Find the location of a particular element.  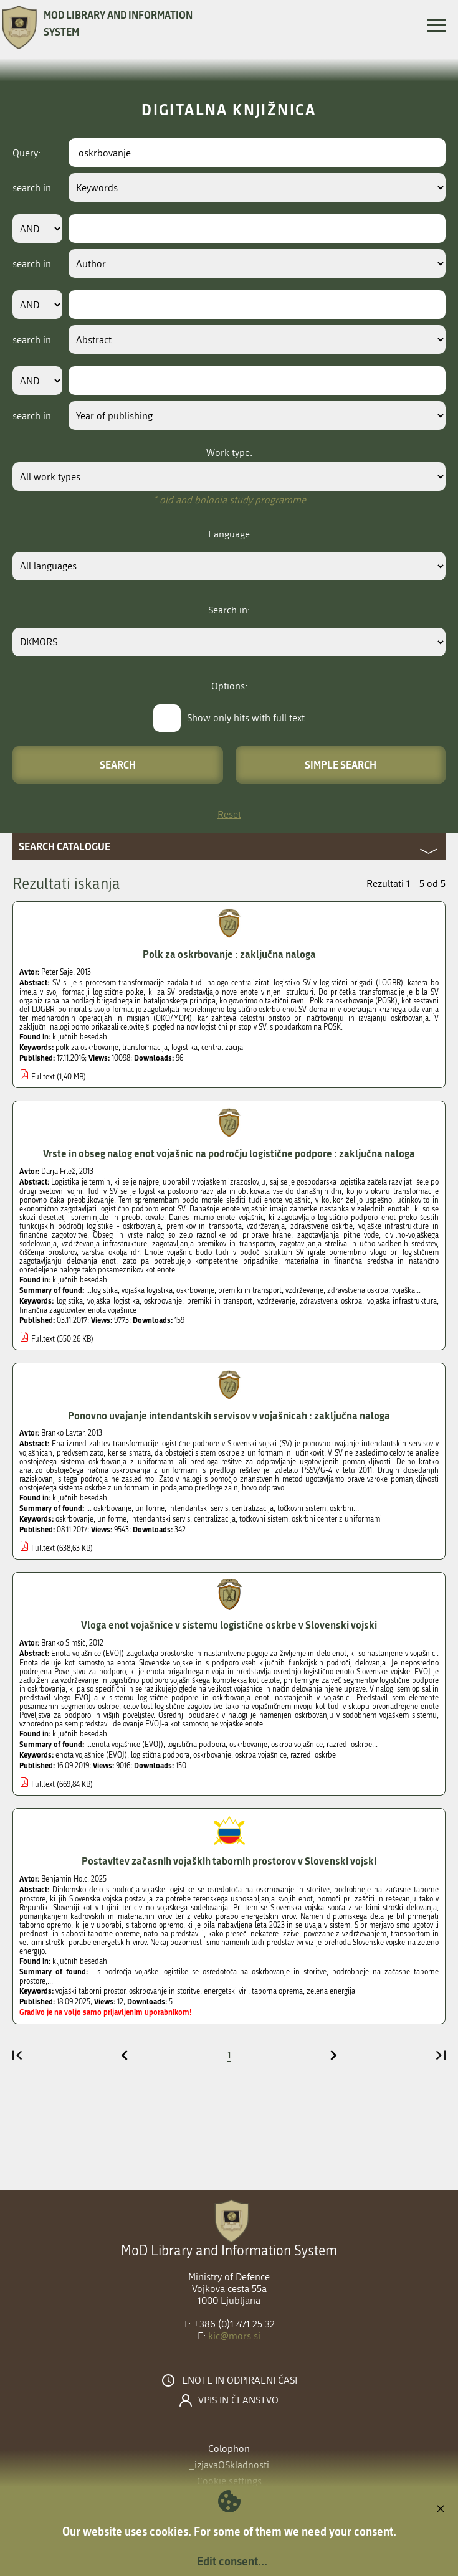

Enote in odpiralni časi is located at coordinates (239, 2380).